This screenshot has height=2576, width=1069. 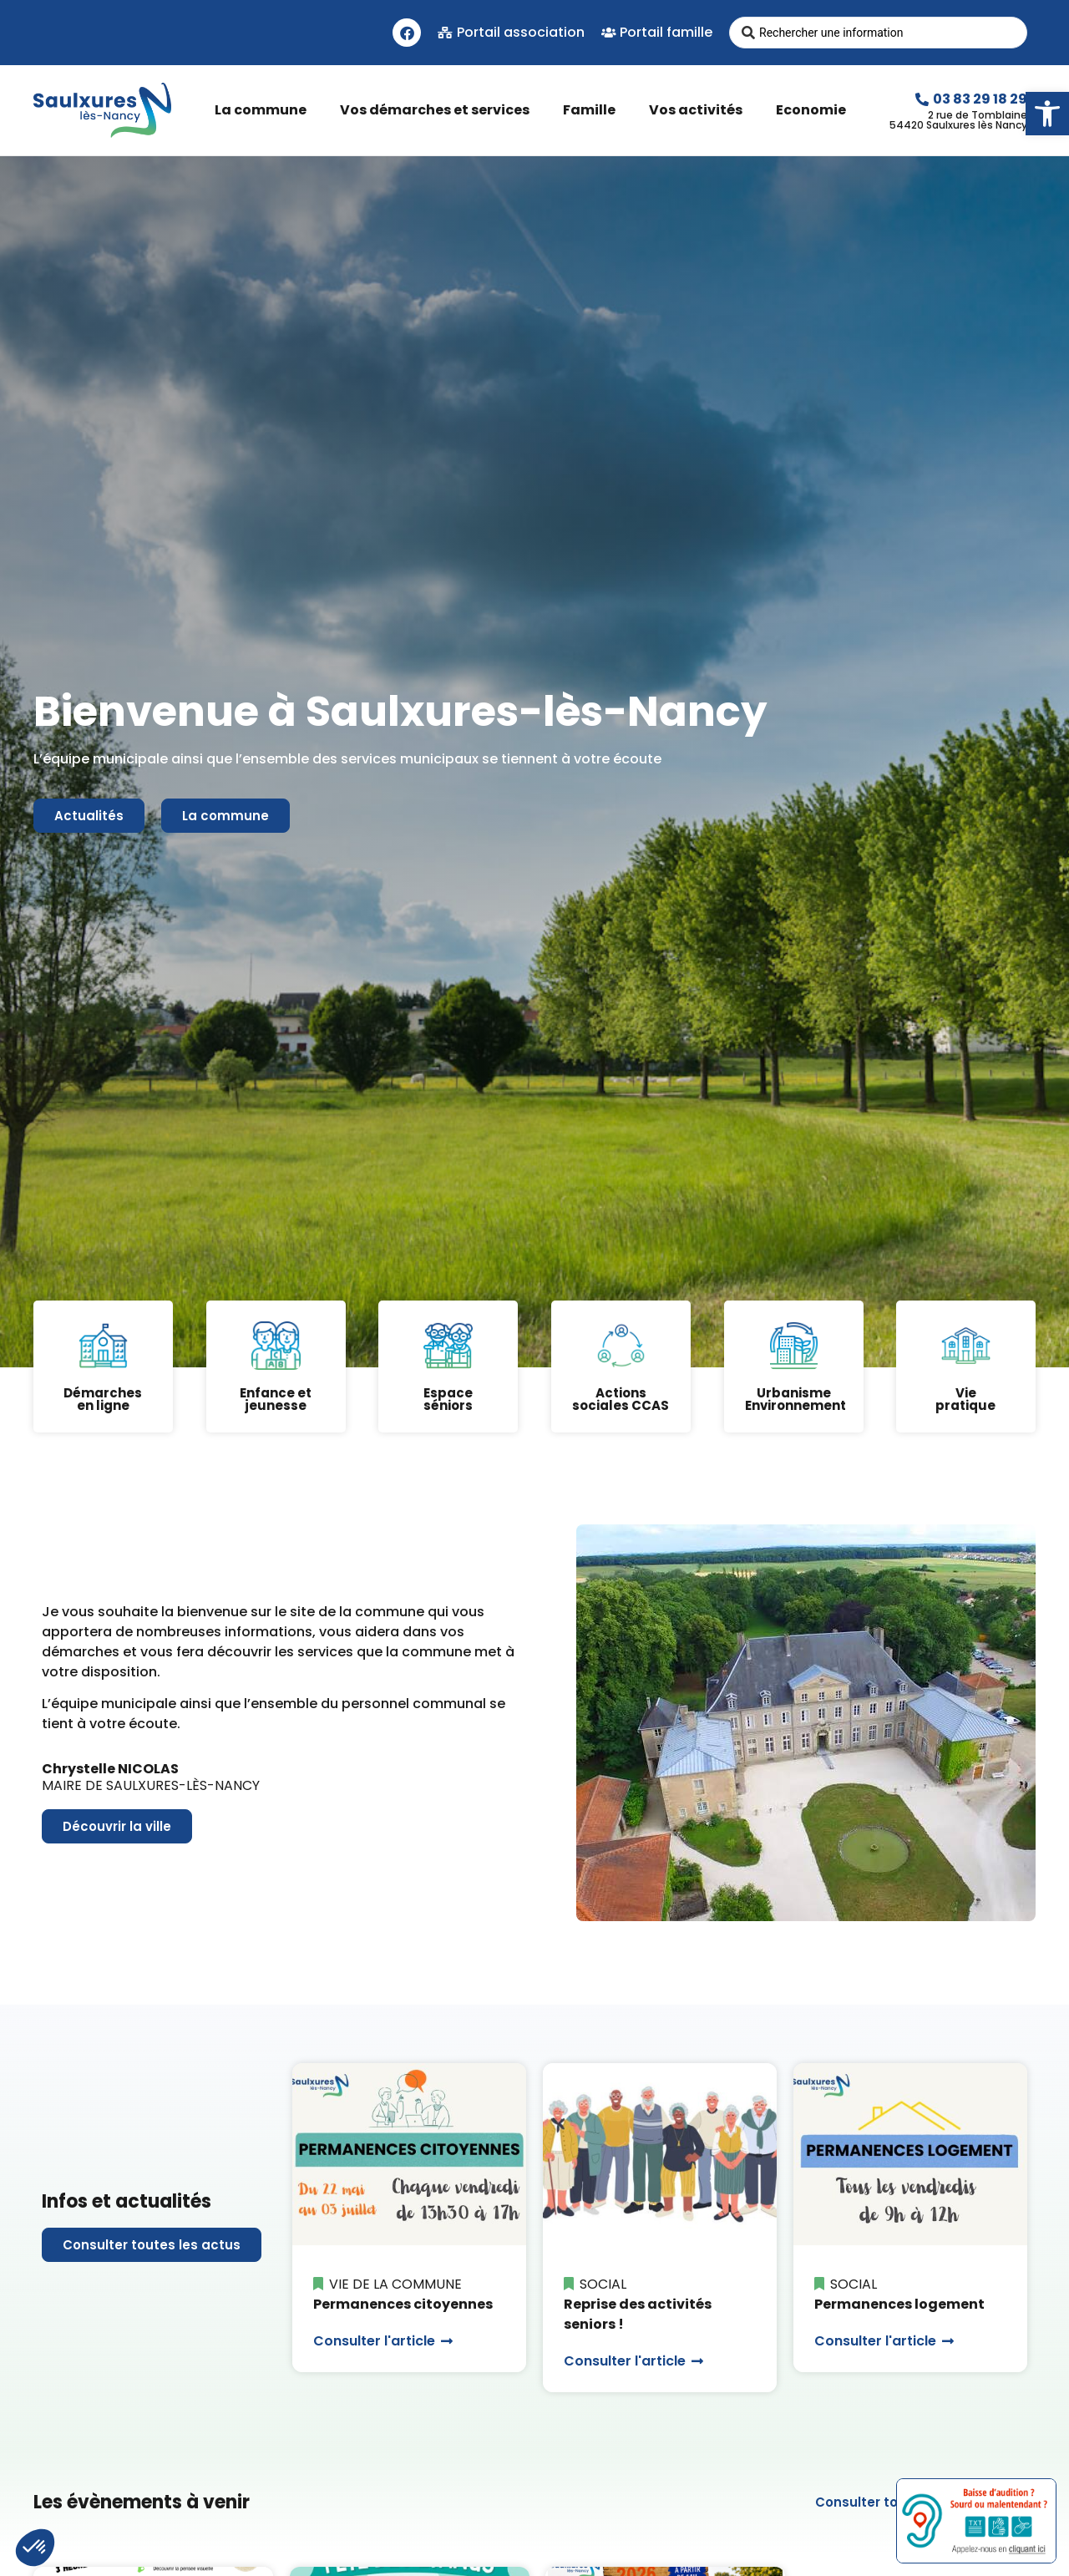 What do you see at coordinates (448, 1399) in the screenshot?
I see `Espaceséniors` at bounding box center [448, 1399].